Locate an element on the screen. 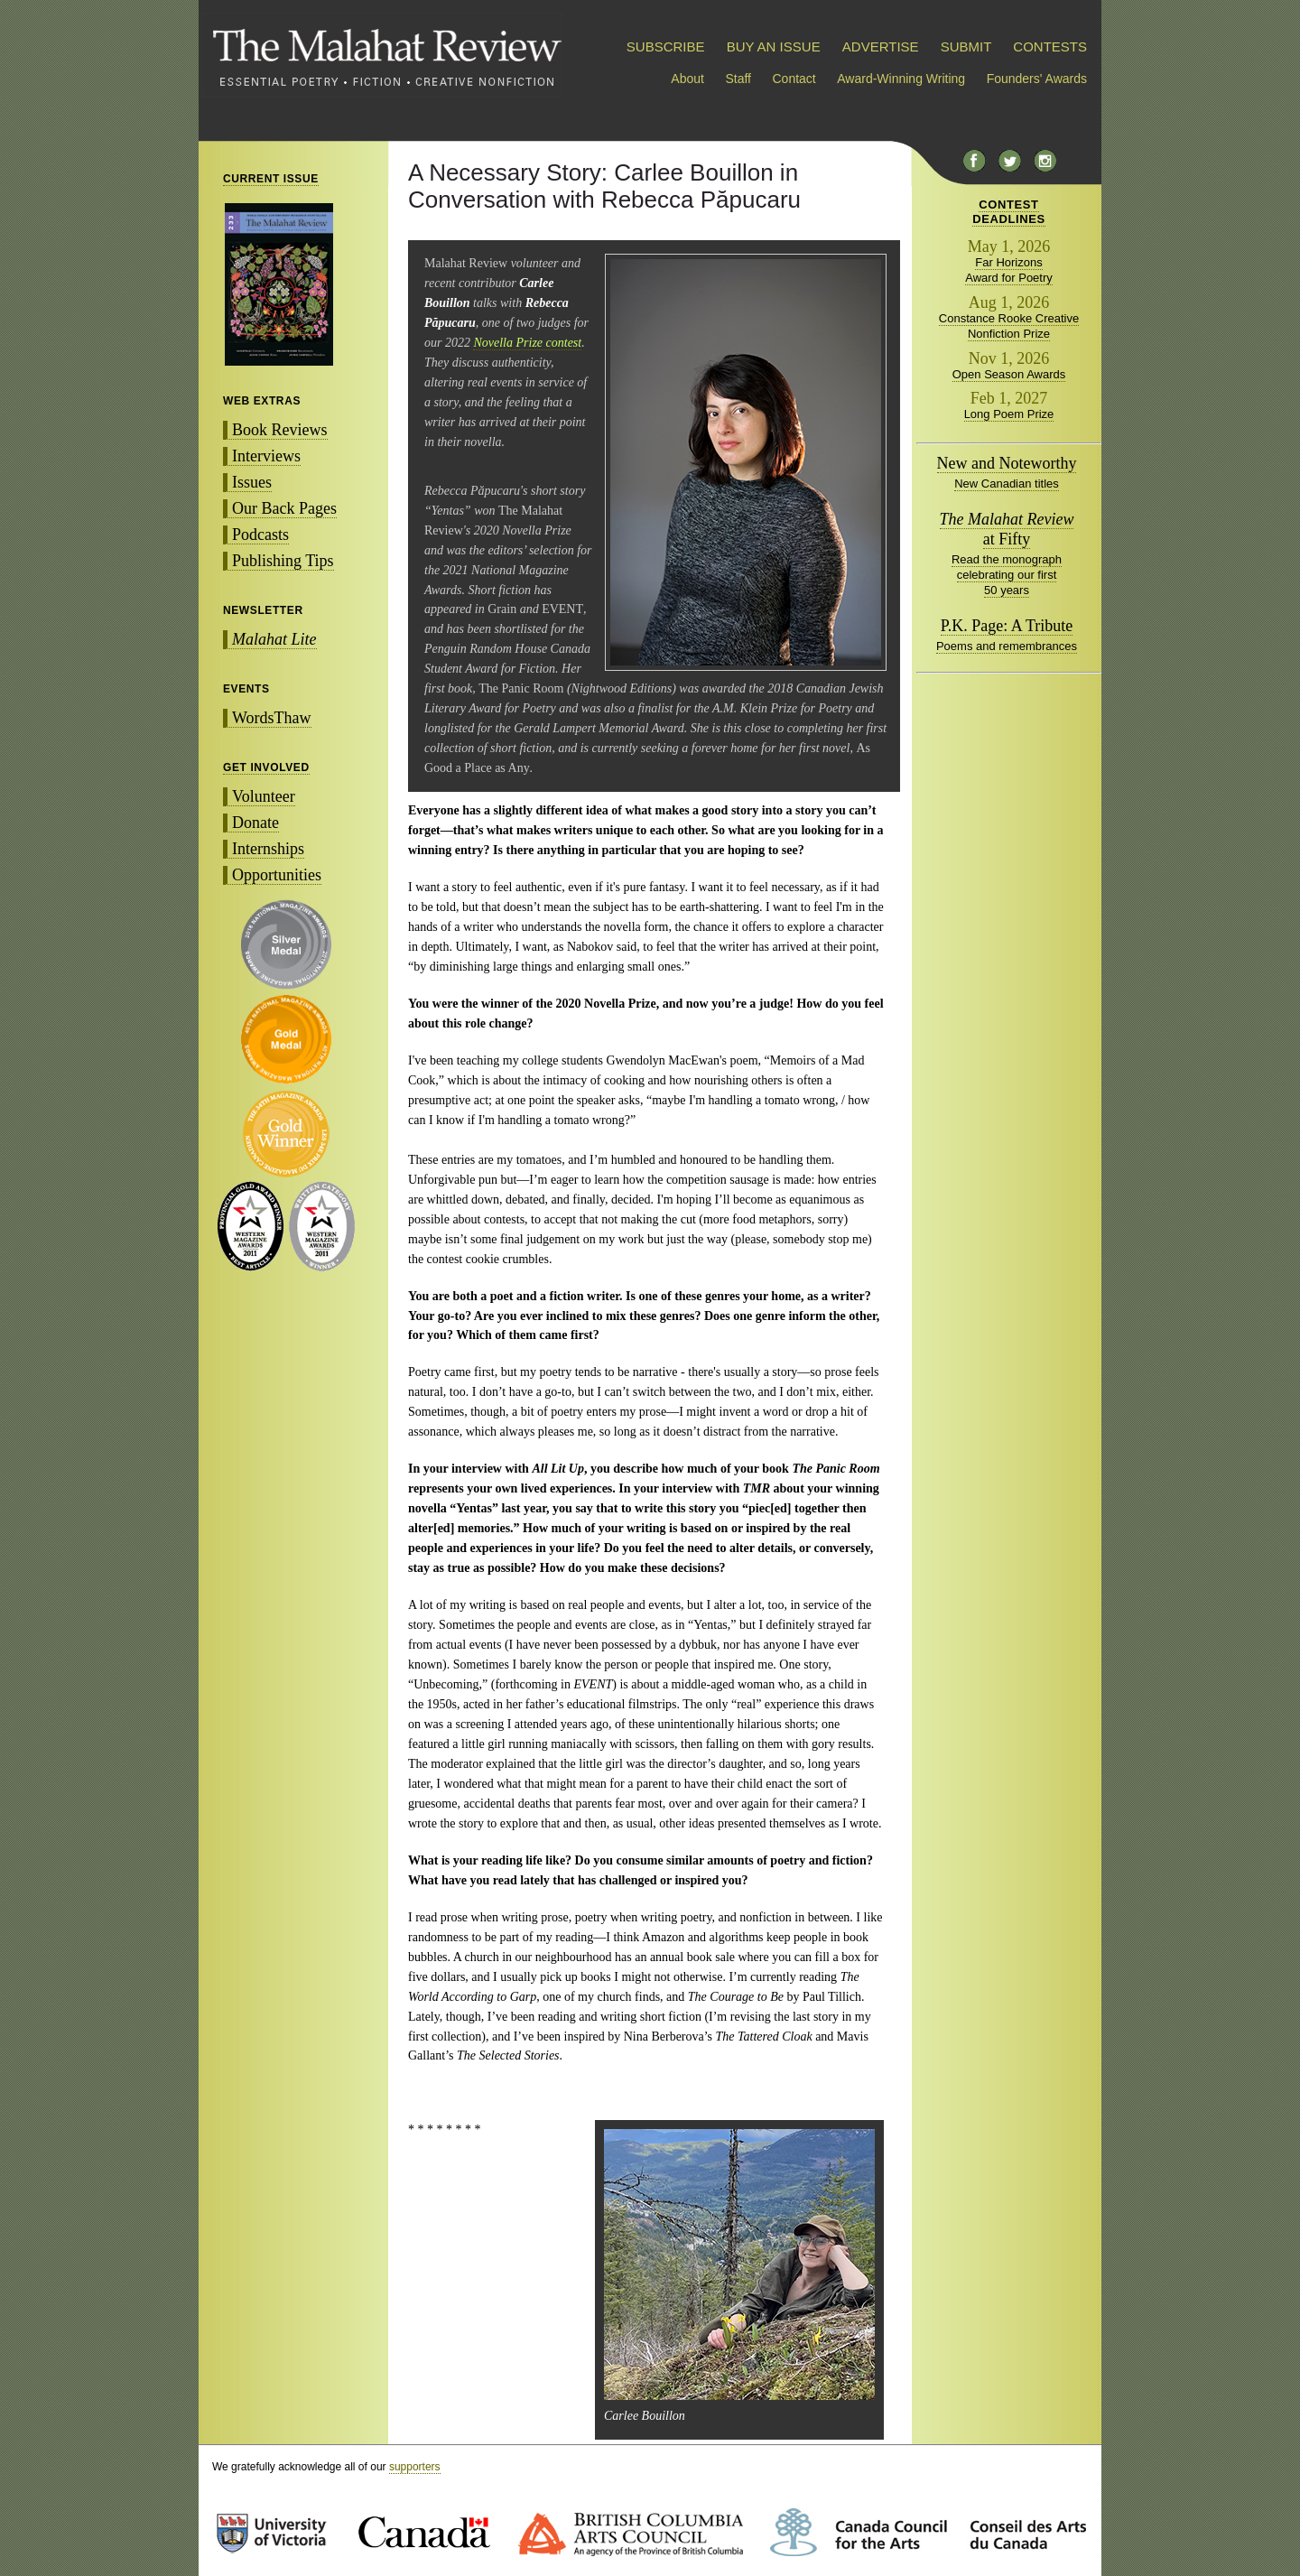 The image size is (1300, 2576). Donate is located at coordinates (255, 823).